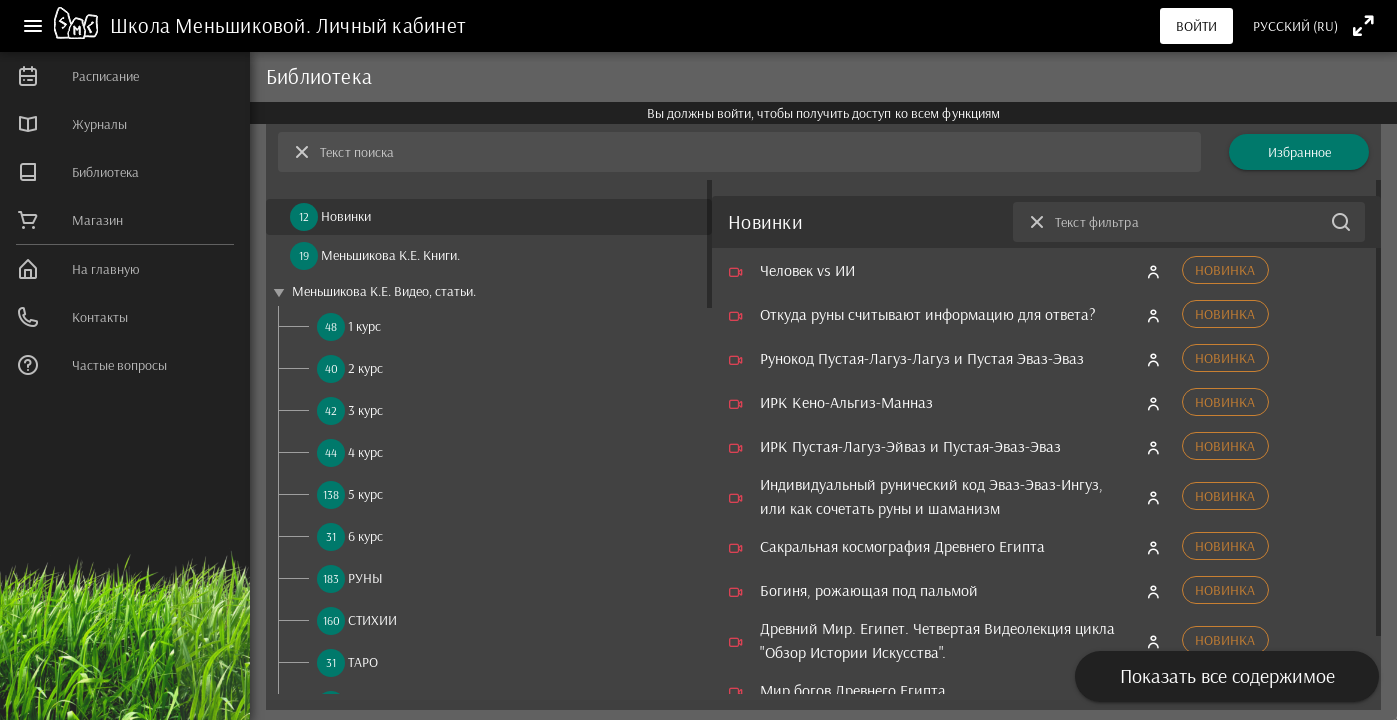 The height and width of the screenshot is (720, 1397). I want to click on 3 курс, so click(365, 410).